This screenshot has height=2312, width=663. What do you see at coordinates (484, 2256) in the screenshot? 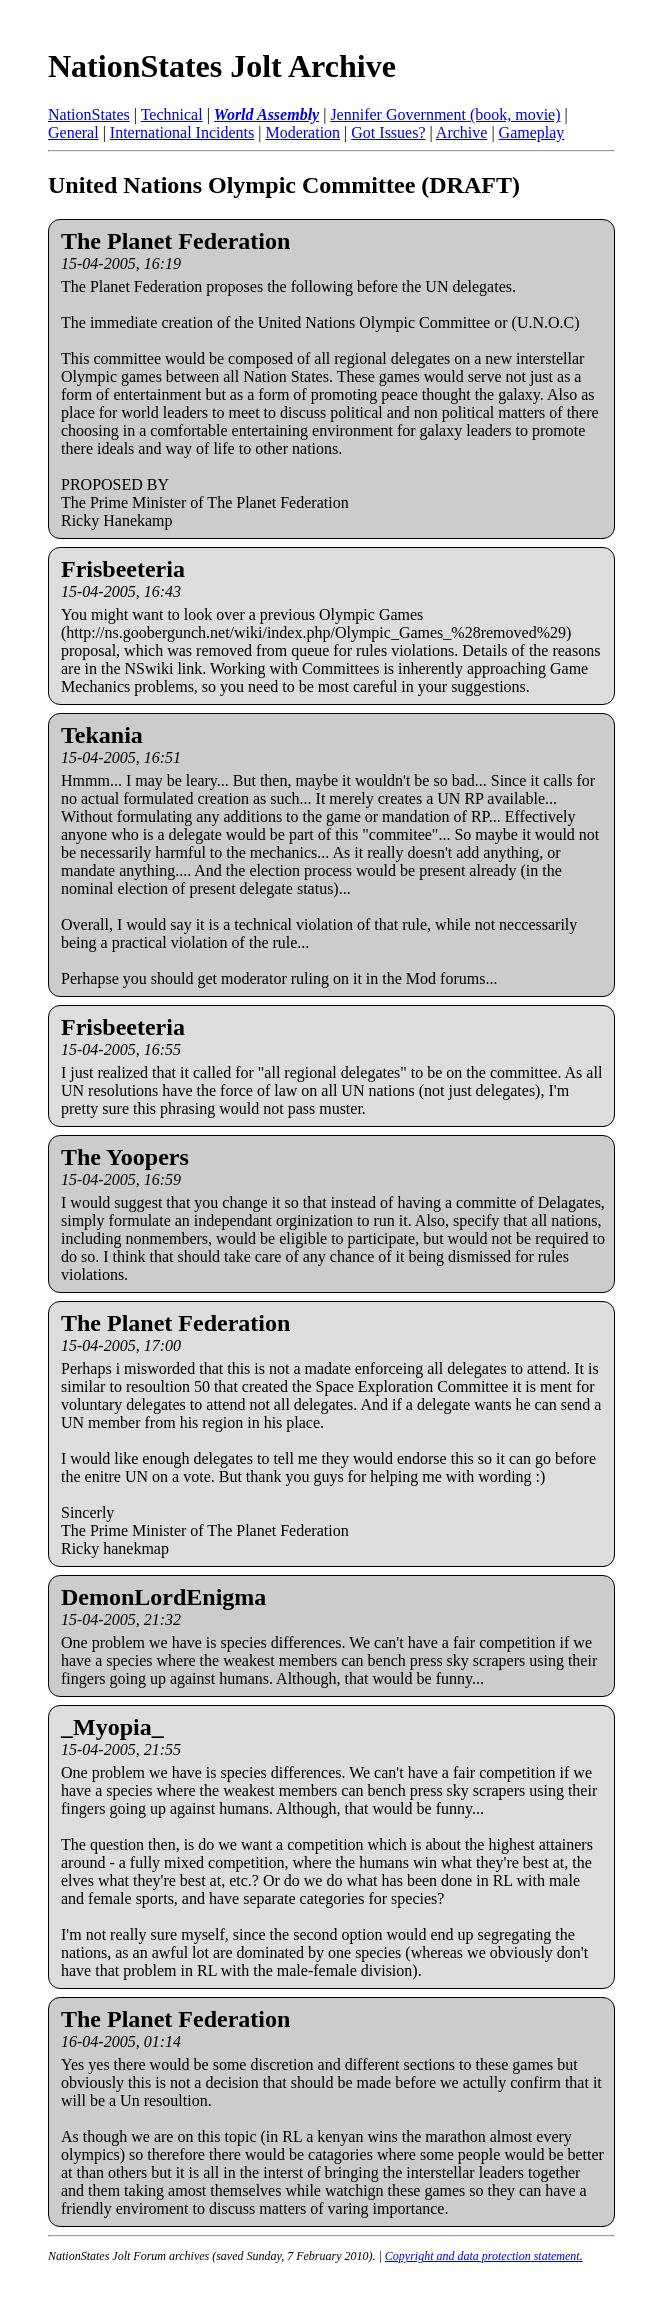
I see `Copyright and data protection statement.` at bounding box center [484, 2256].